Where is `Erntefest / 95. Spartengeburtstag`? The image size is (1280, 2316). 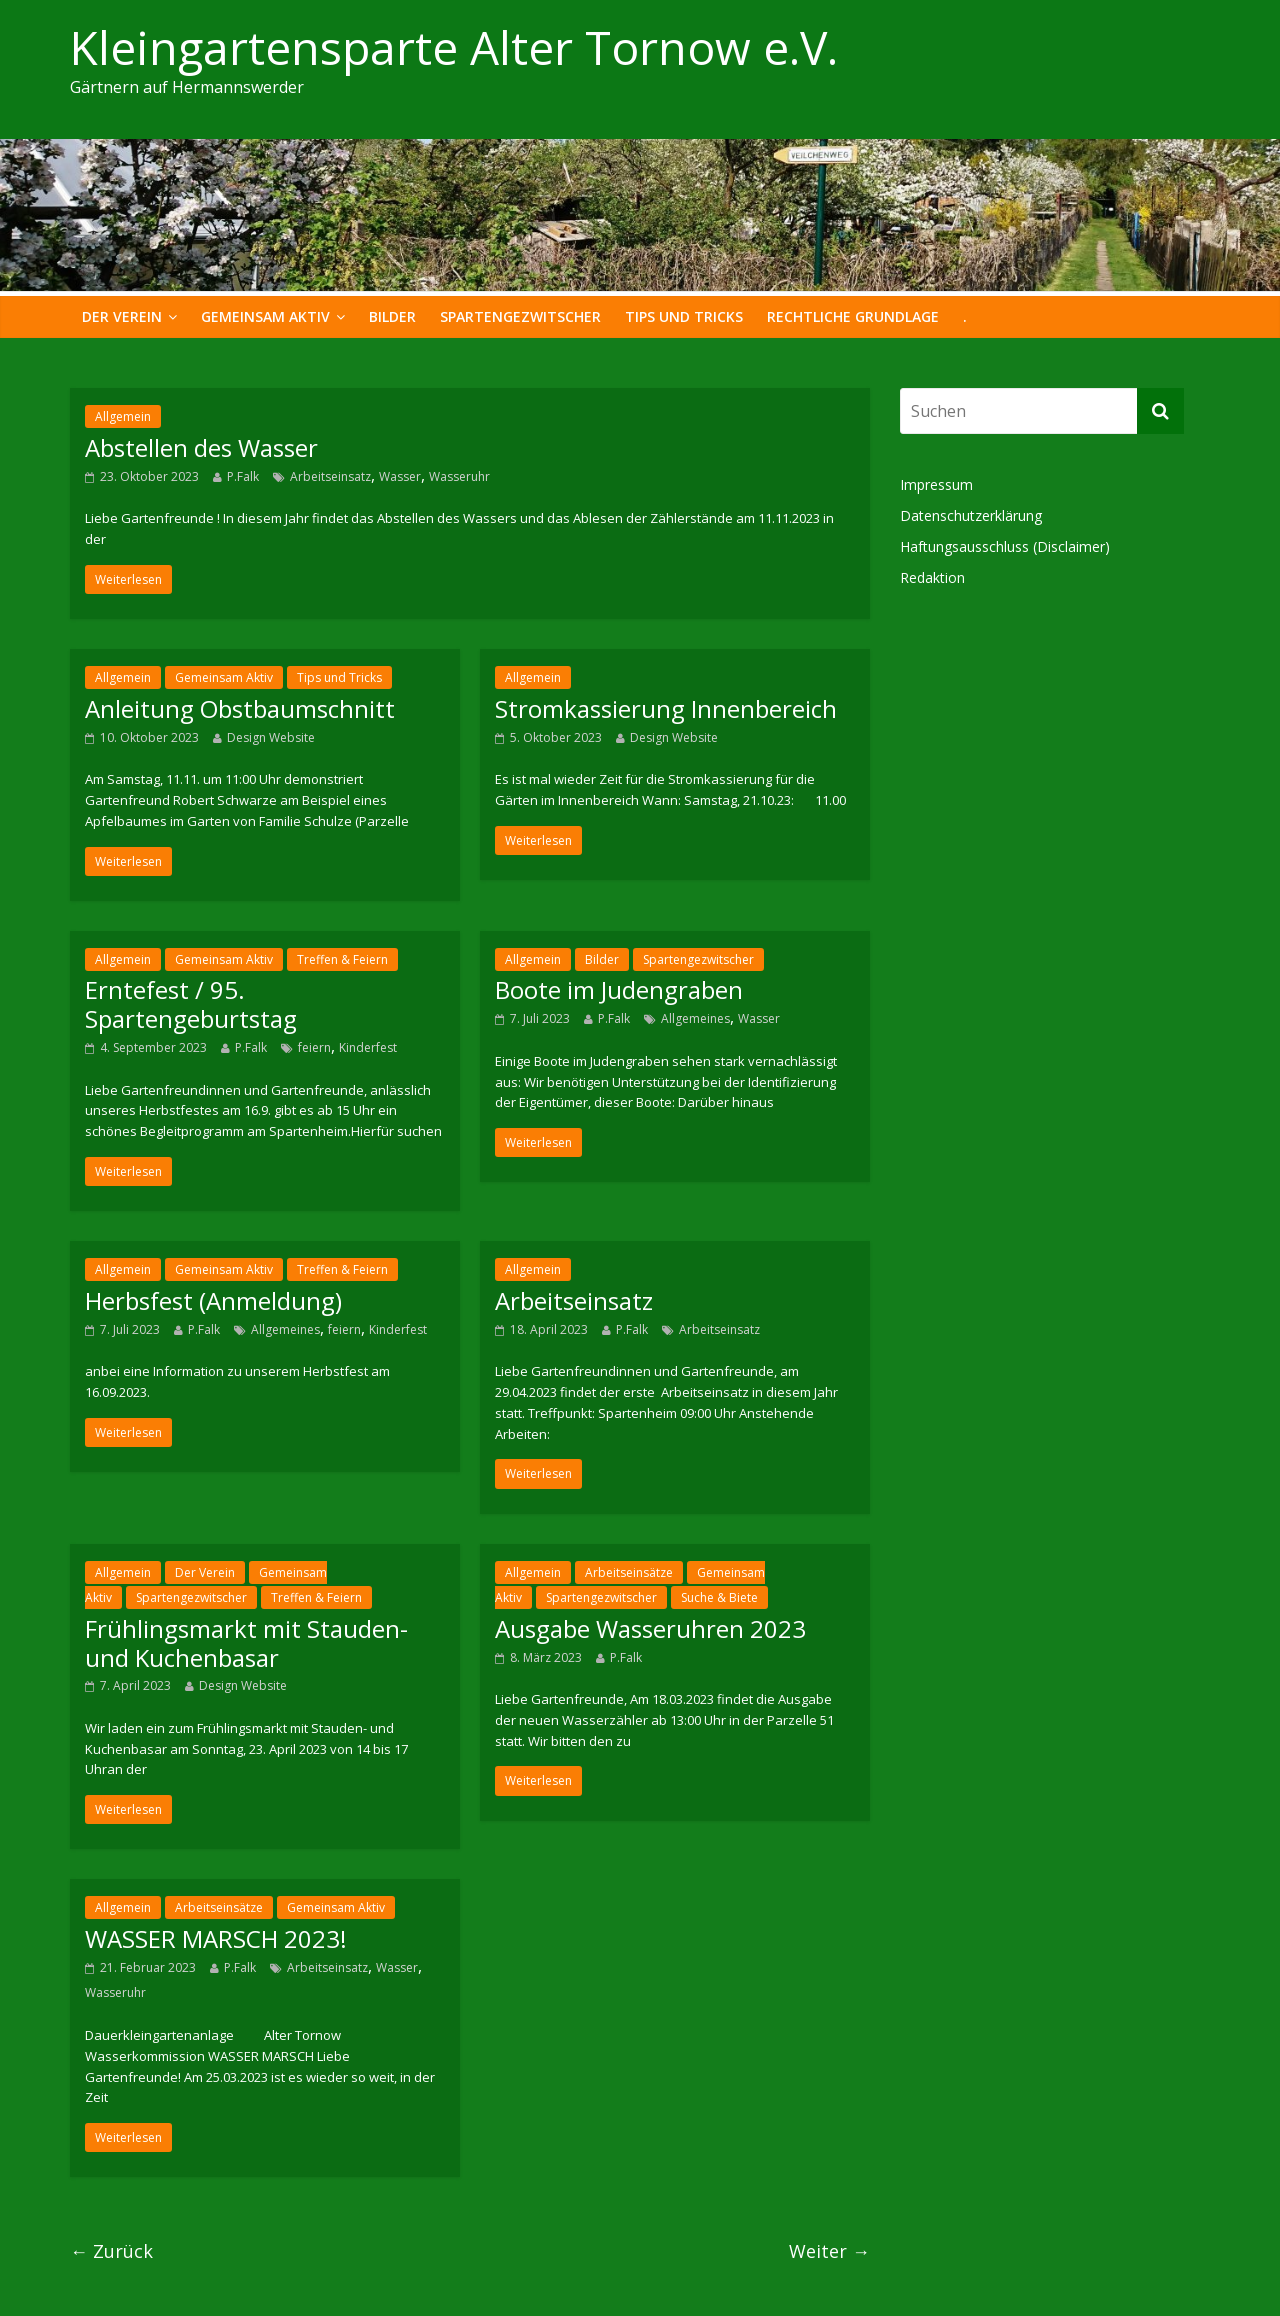
Erntefest / 95. Spartengeburtstag is located at coordinates (191, 1004).